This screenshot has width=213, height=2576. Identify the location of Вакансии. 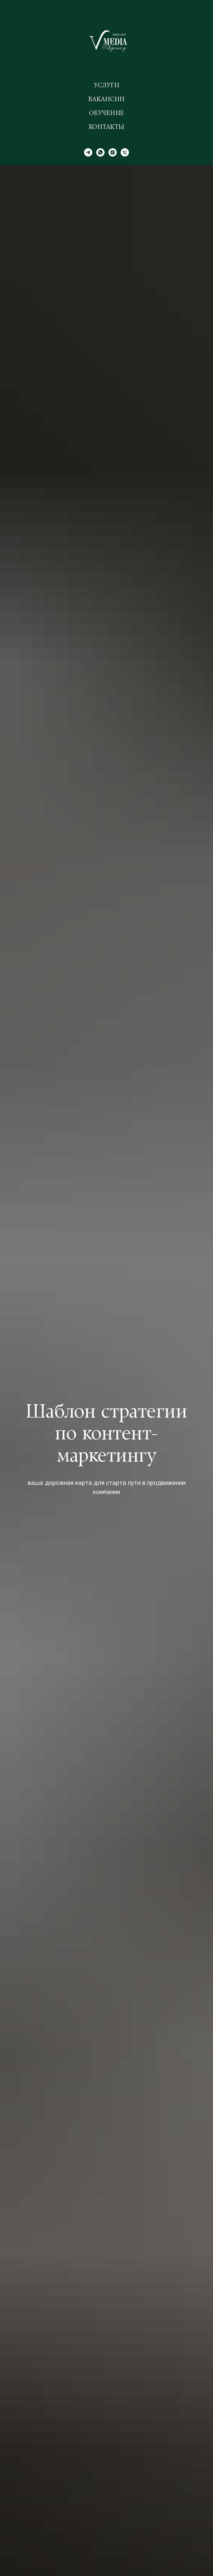
(106, 100).